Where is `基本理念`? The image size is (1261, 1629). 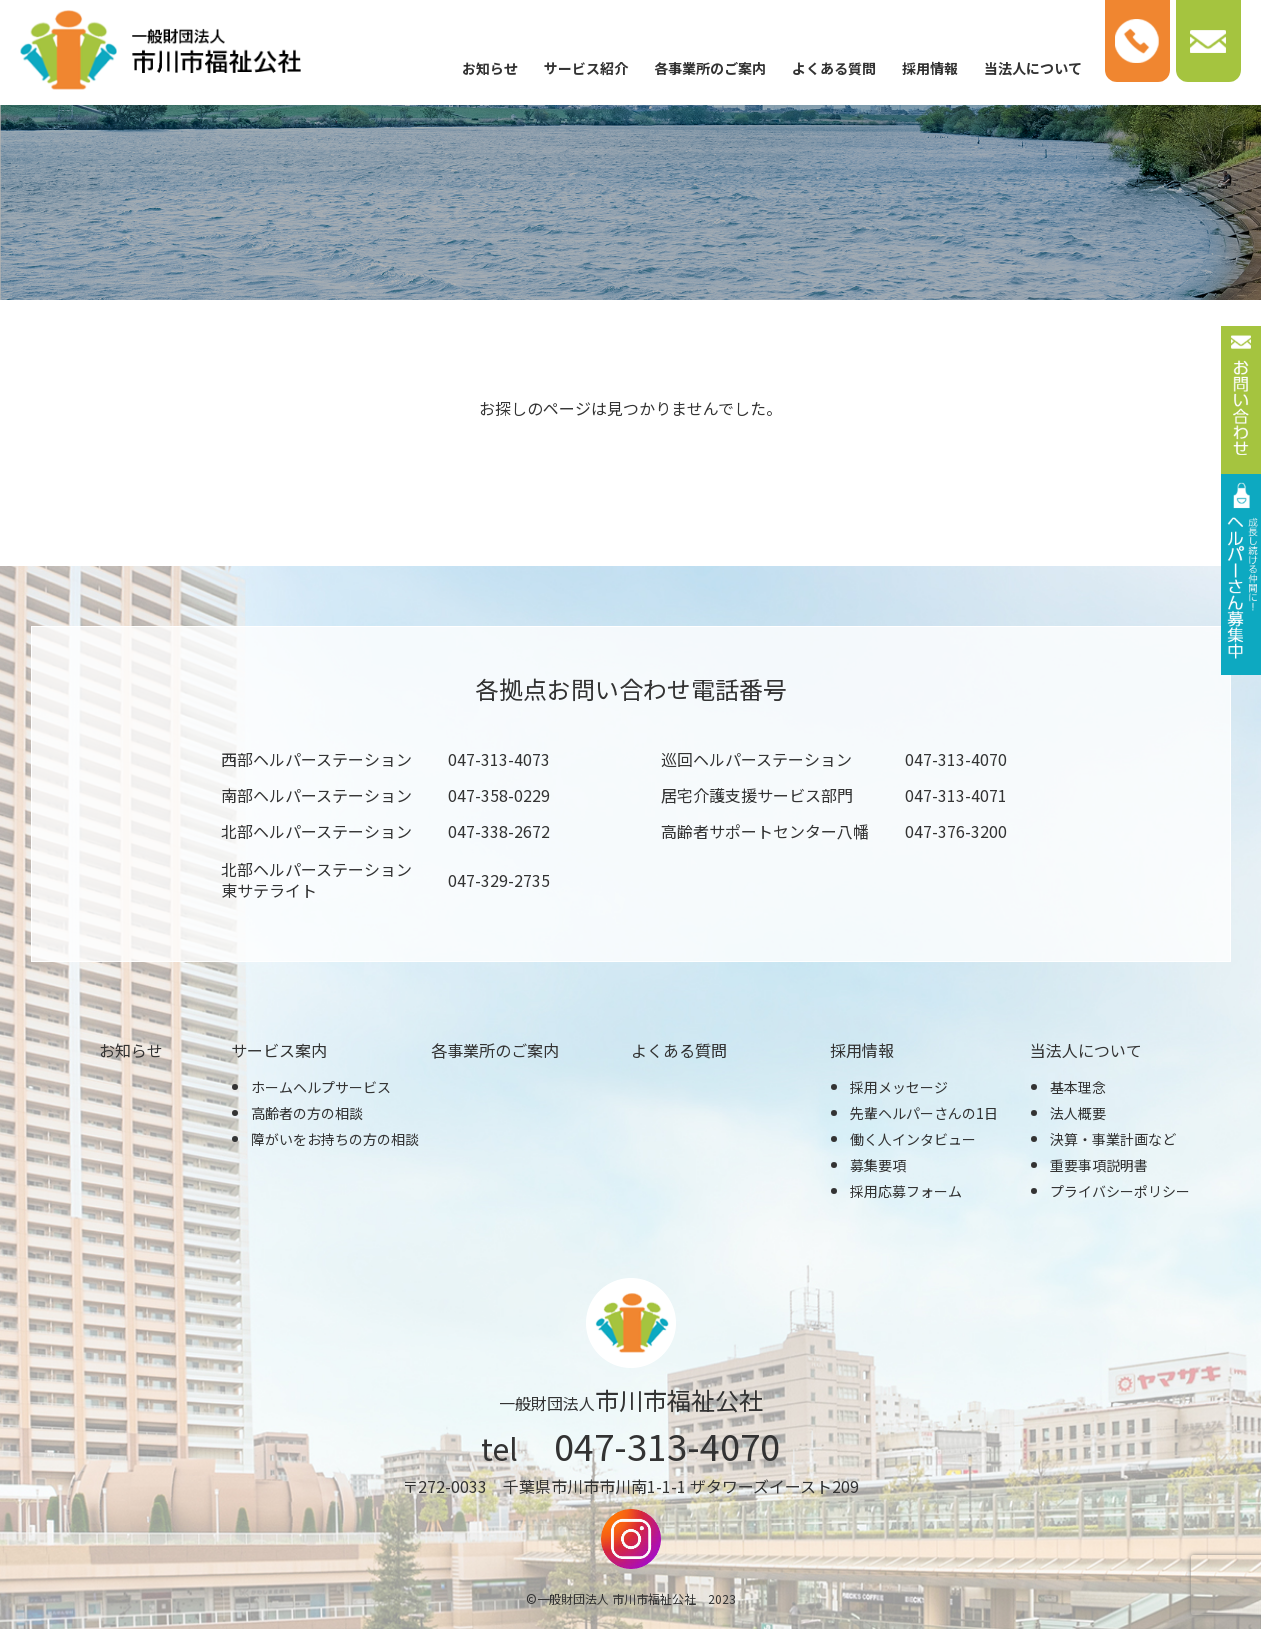 基本理念 is located at coordinates (1078, 1087).